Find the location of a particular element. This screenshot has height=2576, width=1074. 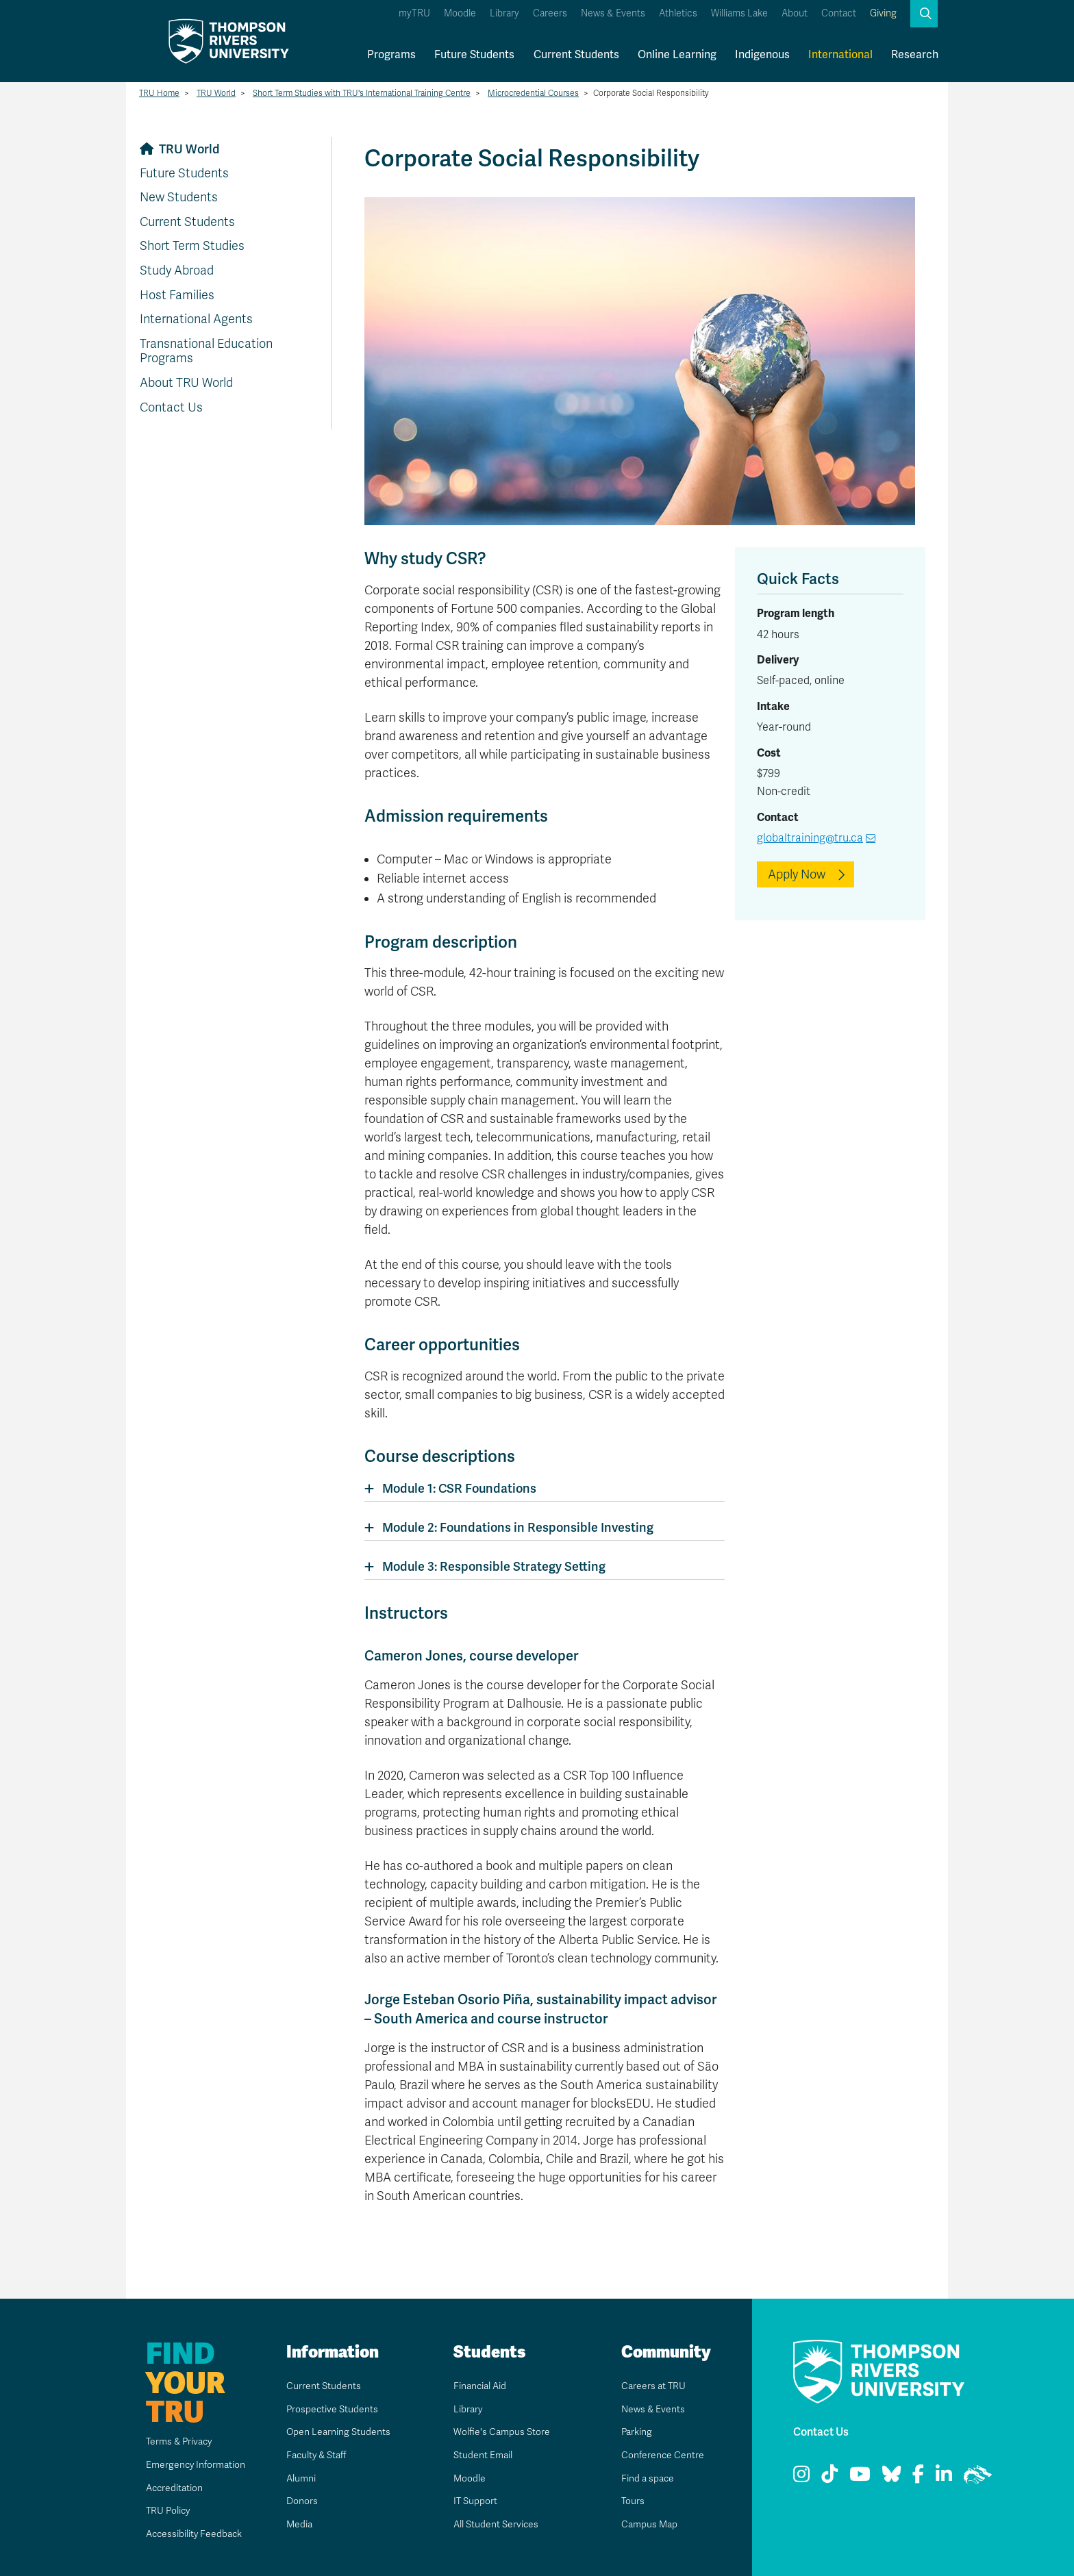

Conference Centre is located at coordinates (663, 2455).